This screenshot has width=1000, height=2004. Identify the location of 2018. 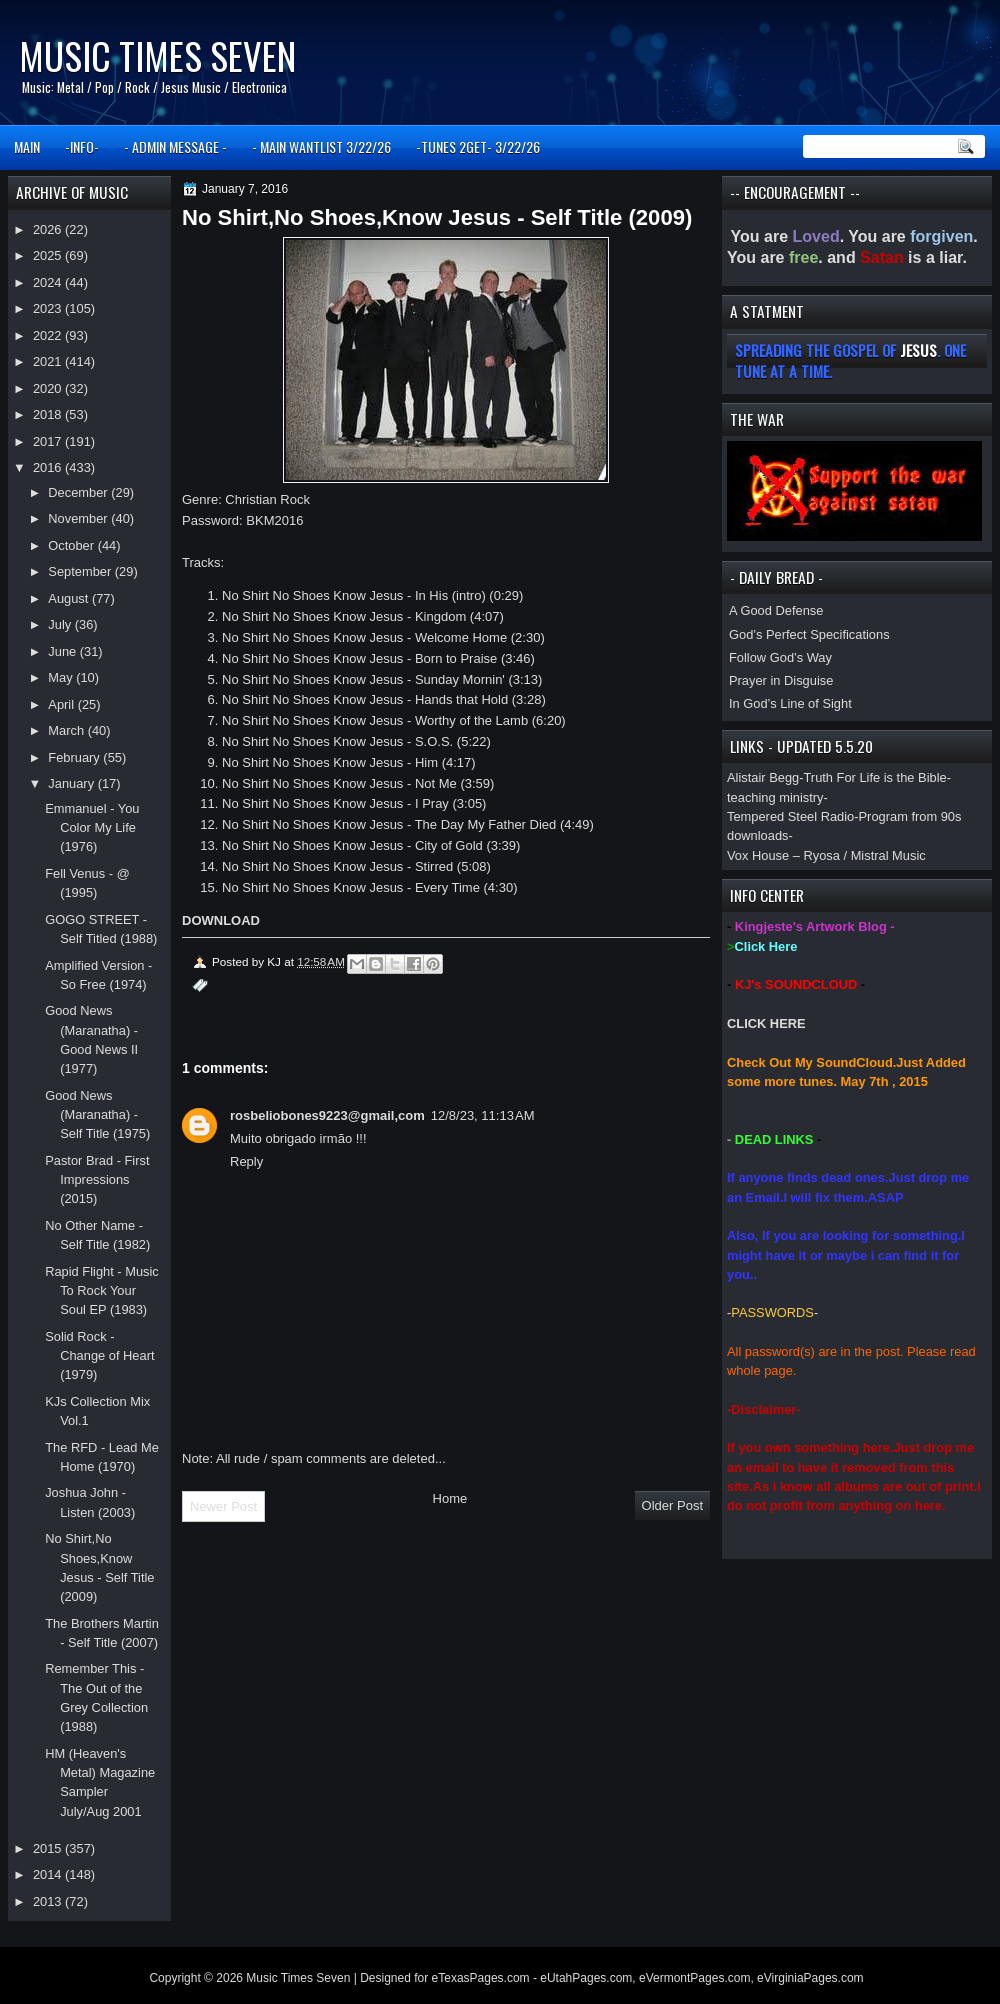
(49, 414).